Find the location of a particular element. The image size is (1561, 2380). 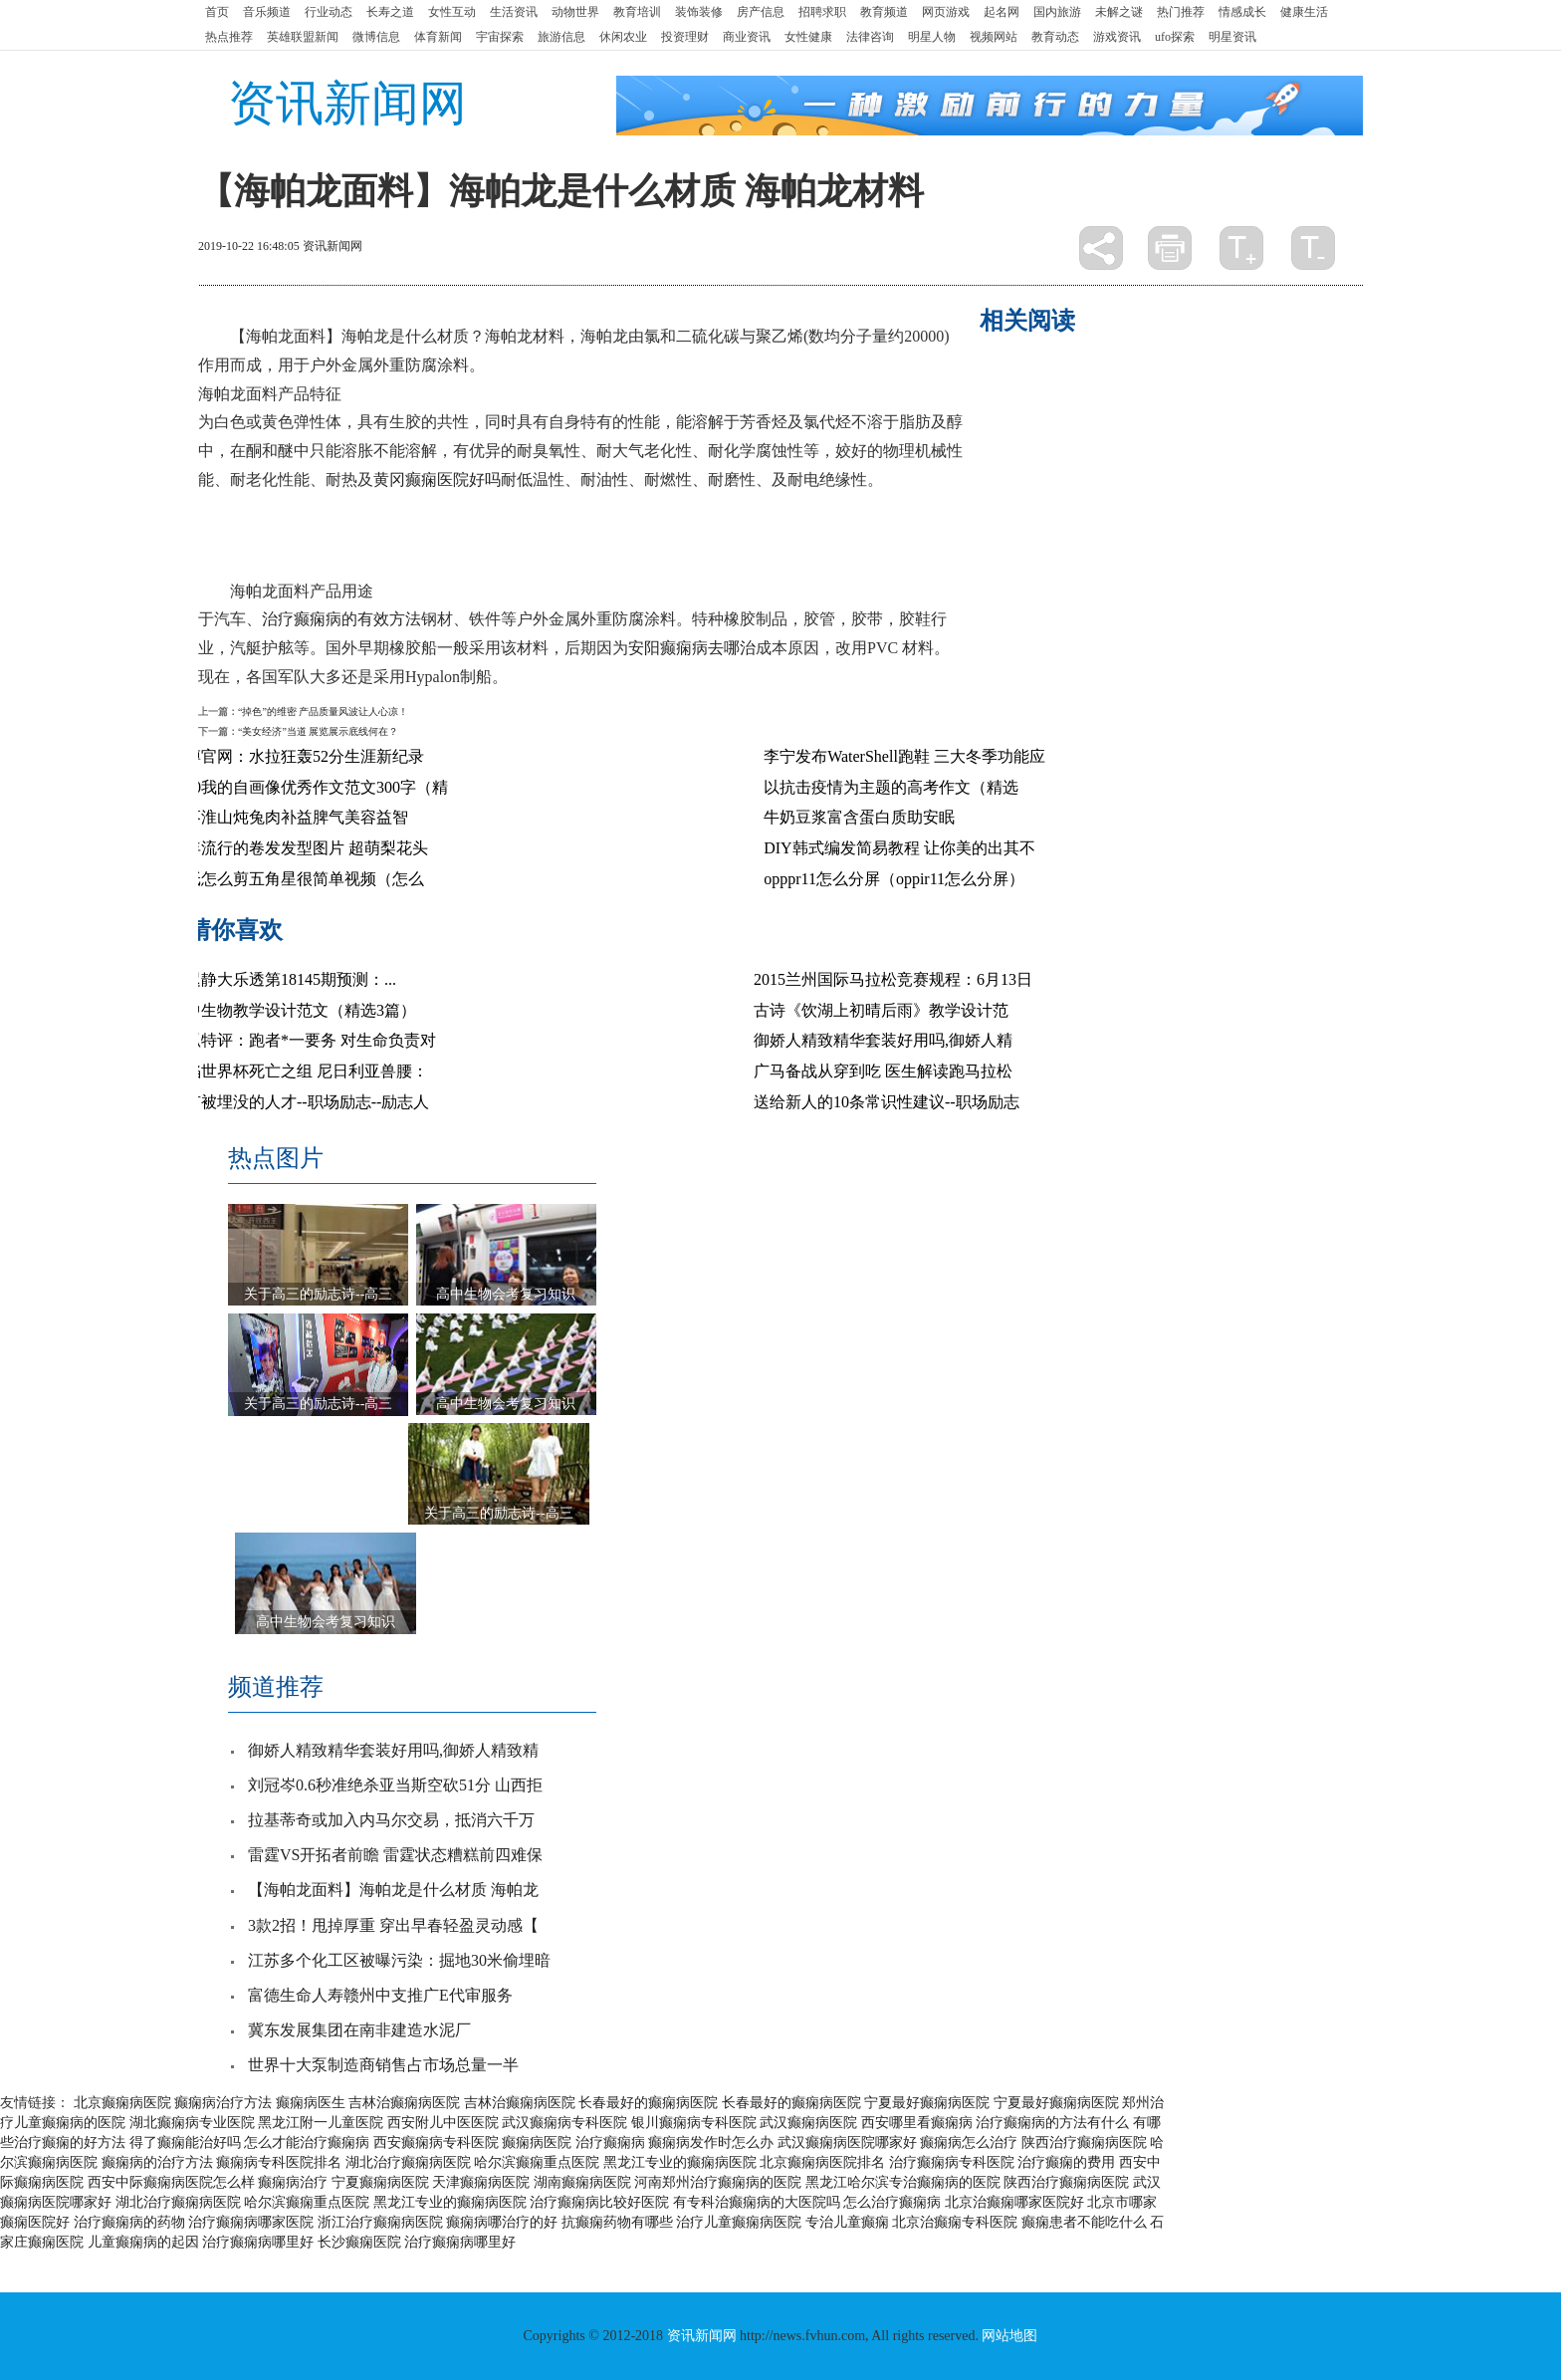

长春最好的癫痫病医院 is located at coordinates (648, 2102).